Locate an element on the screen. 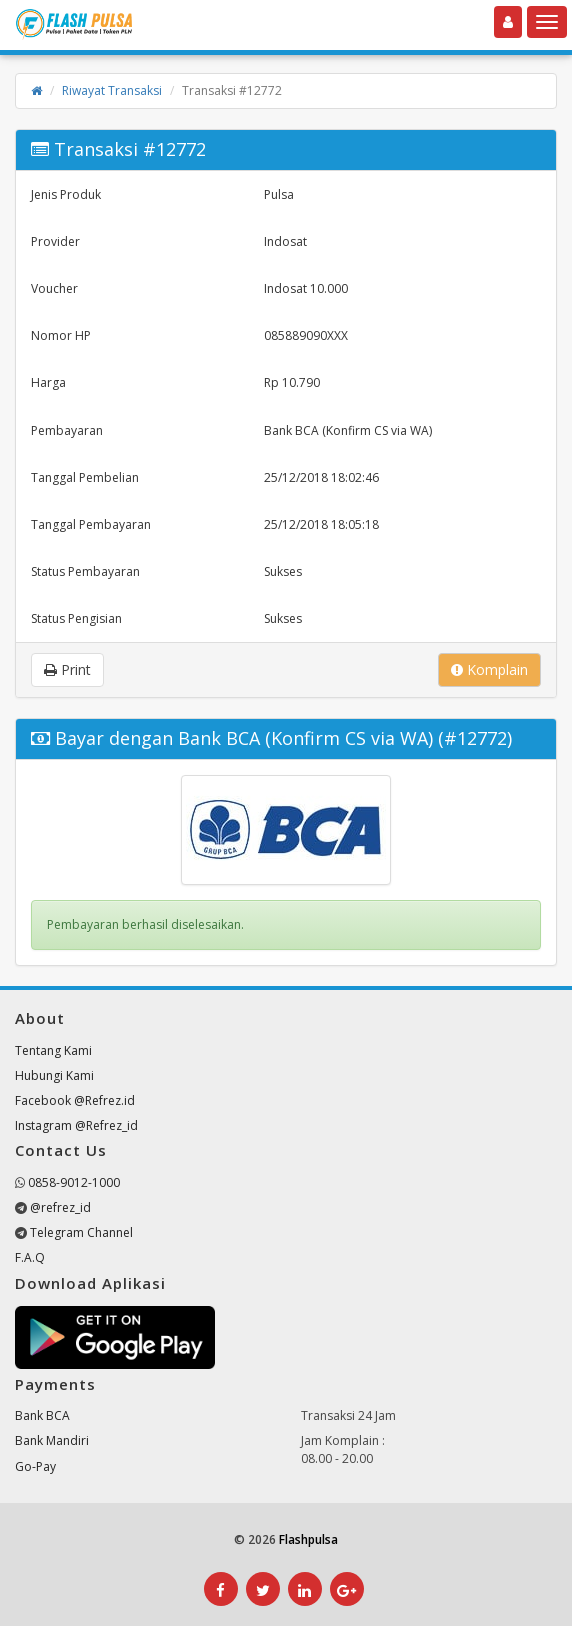 The image size is (572, 1626). @refrez_id is located at coordinates (60, 1207).